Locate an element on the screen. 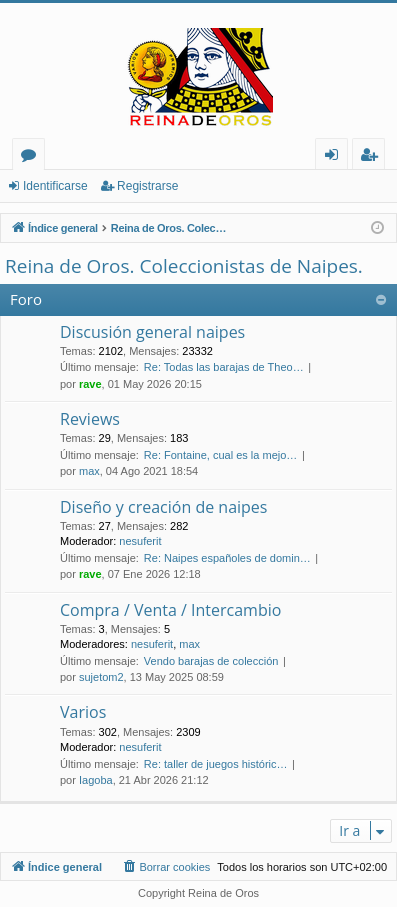 The height and width of the screenshot is (907, 397). sujetom2 is located at coordinates (101, 677).